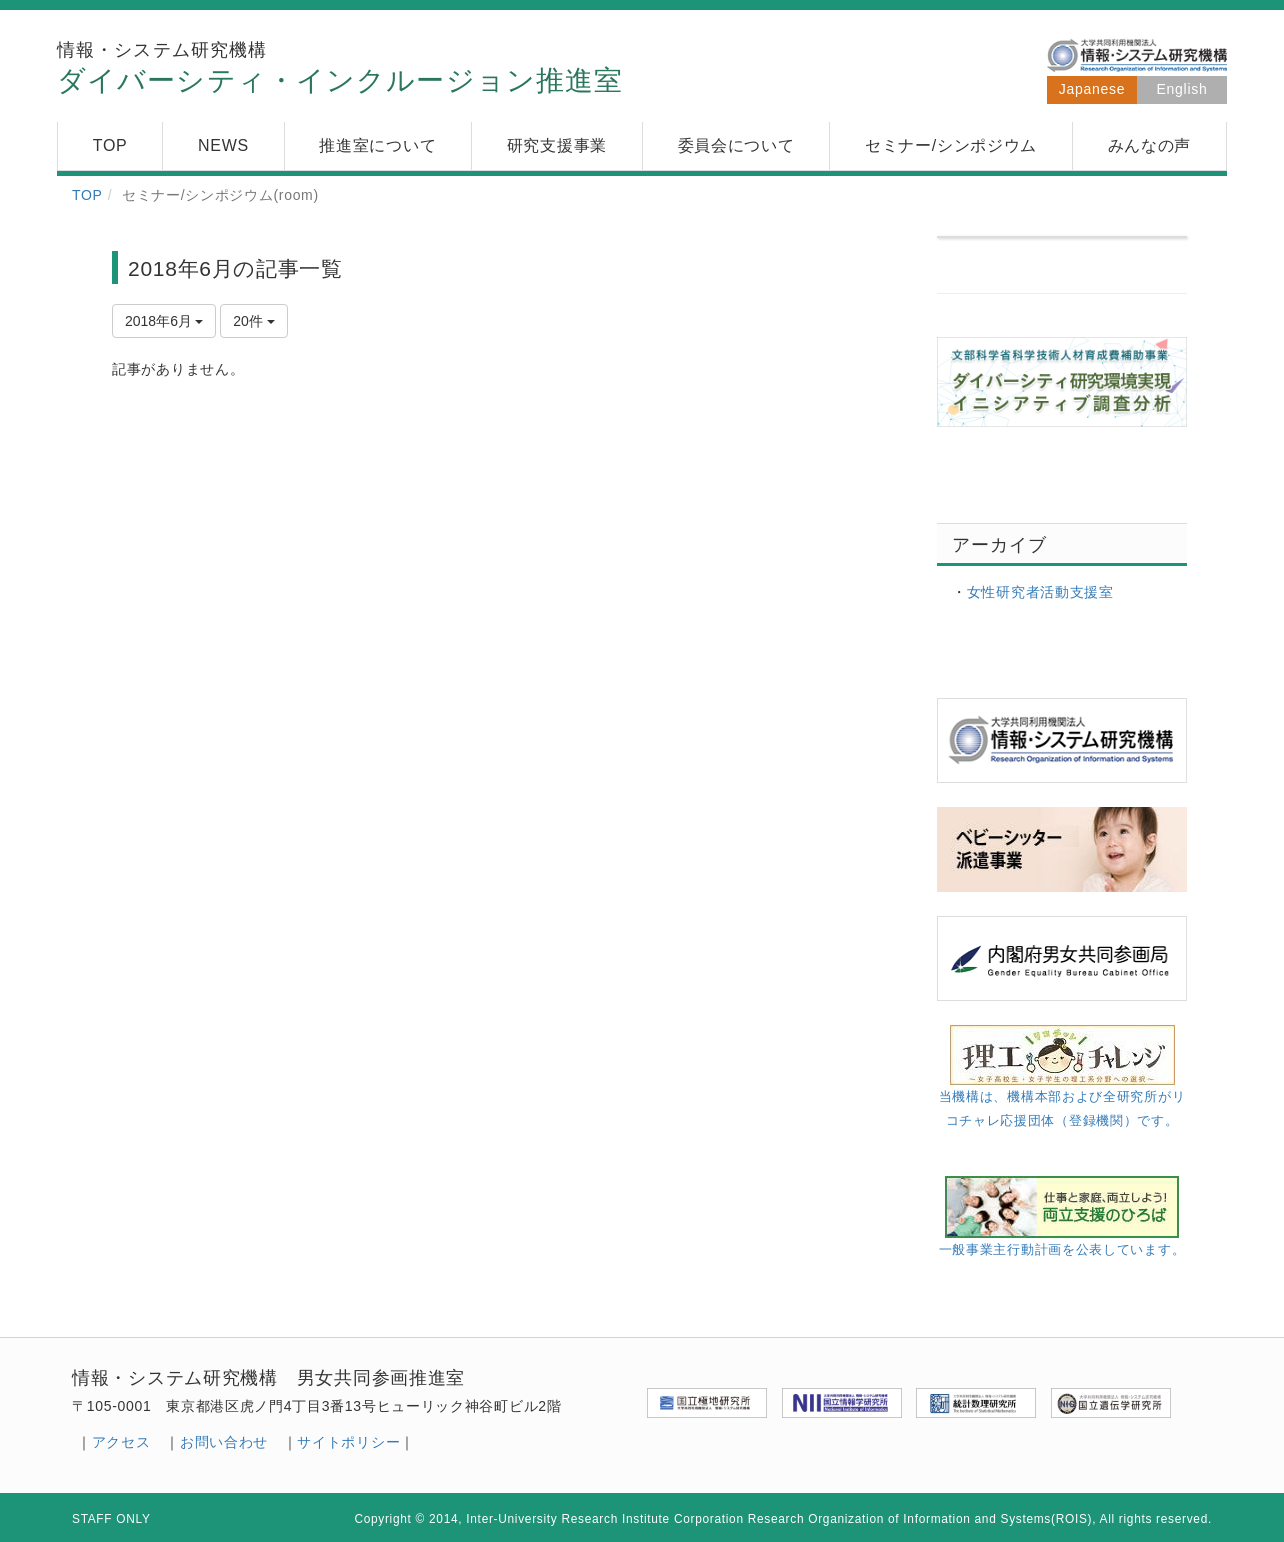  I want to click on English, so click(1182, 89).